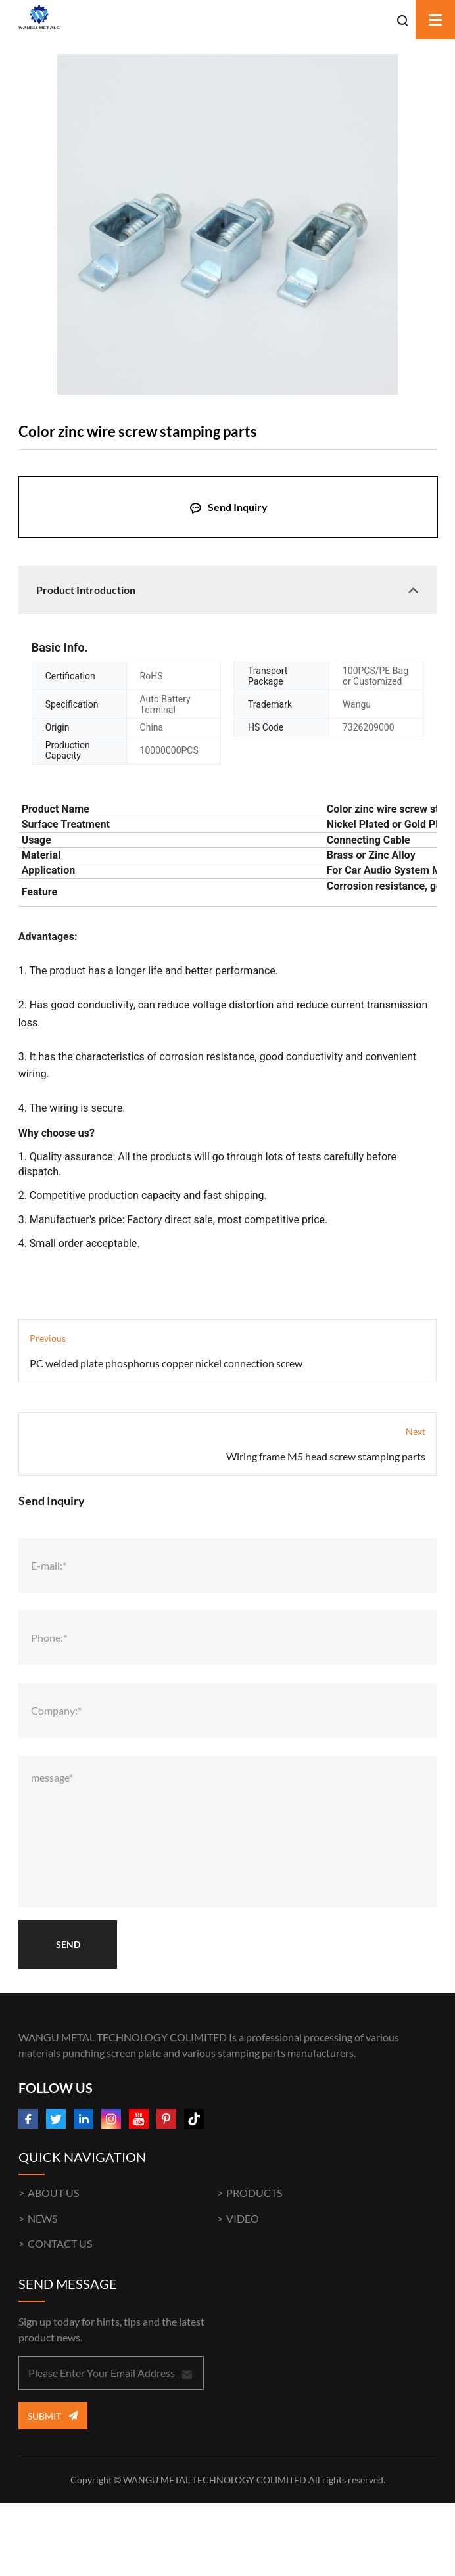 The height and width of the screenshot is (2576, 455). What do you see at coordinates (166, 1363) in the screenshot?
I see `PC welded plate phosphorus copper nickel connection screw` at bounding box center [166, 1363].